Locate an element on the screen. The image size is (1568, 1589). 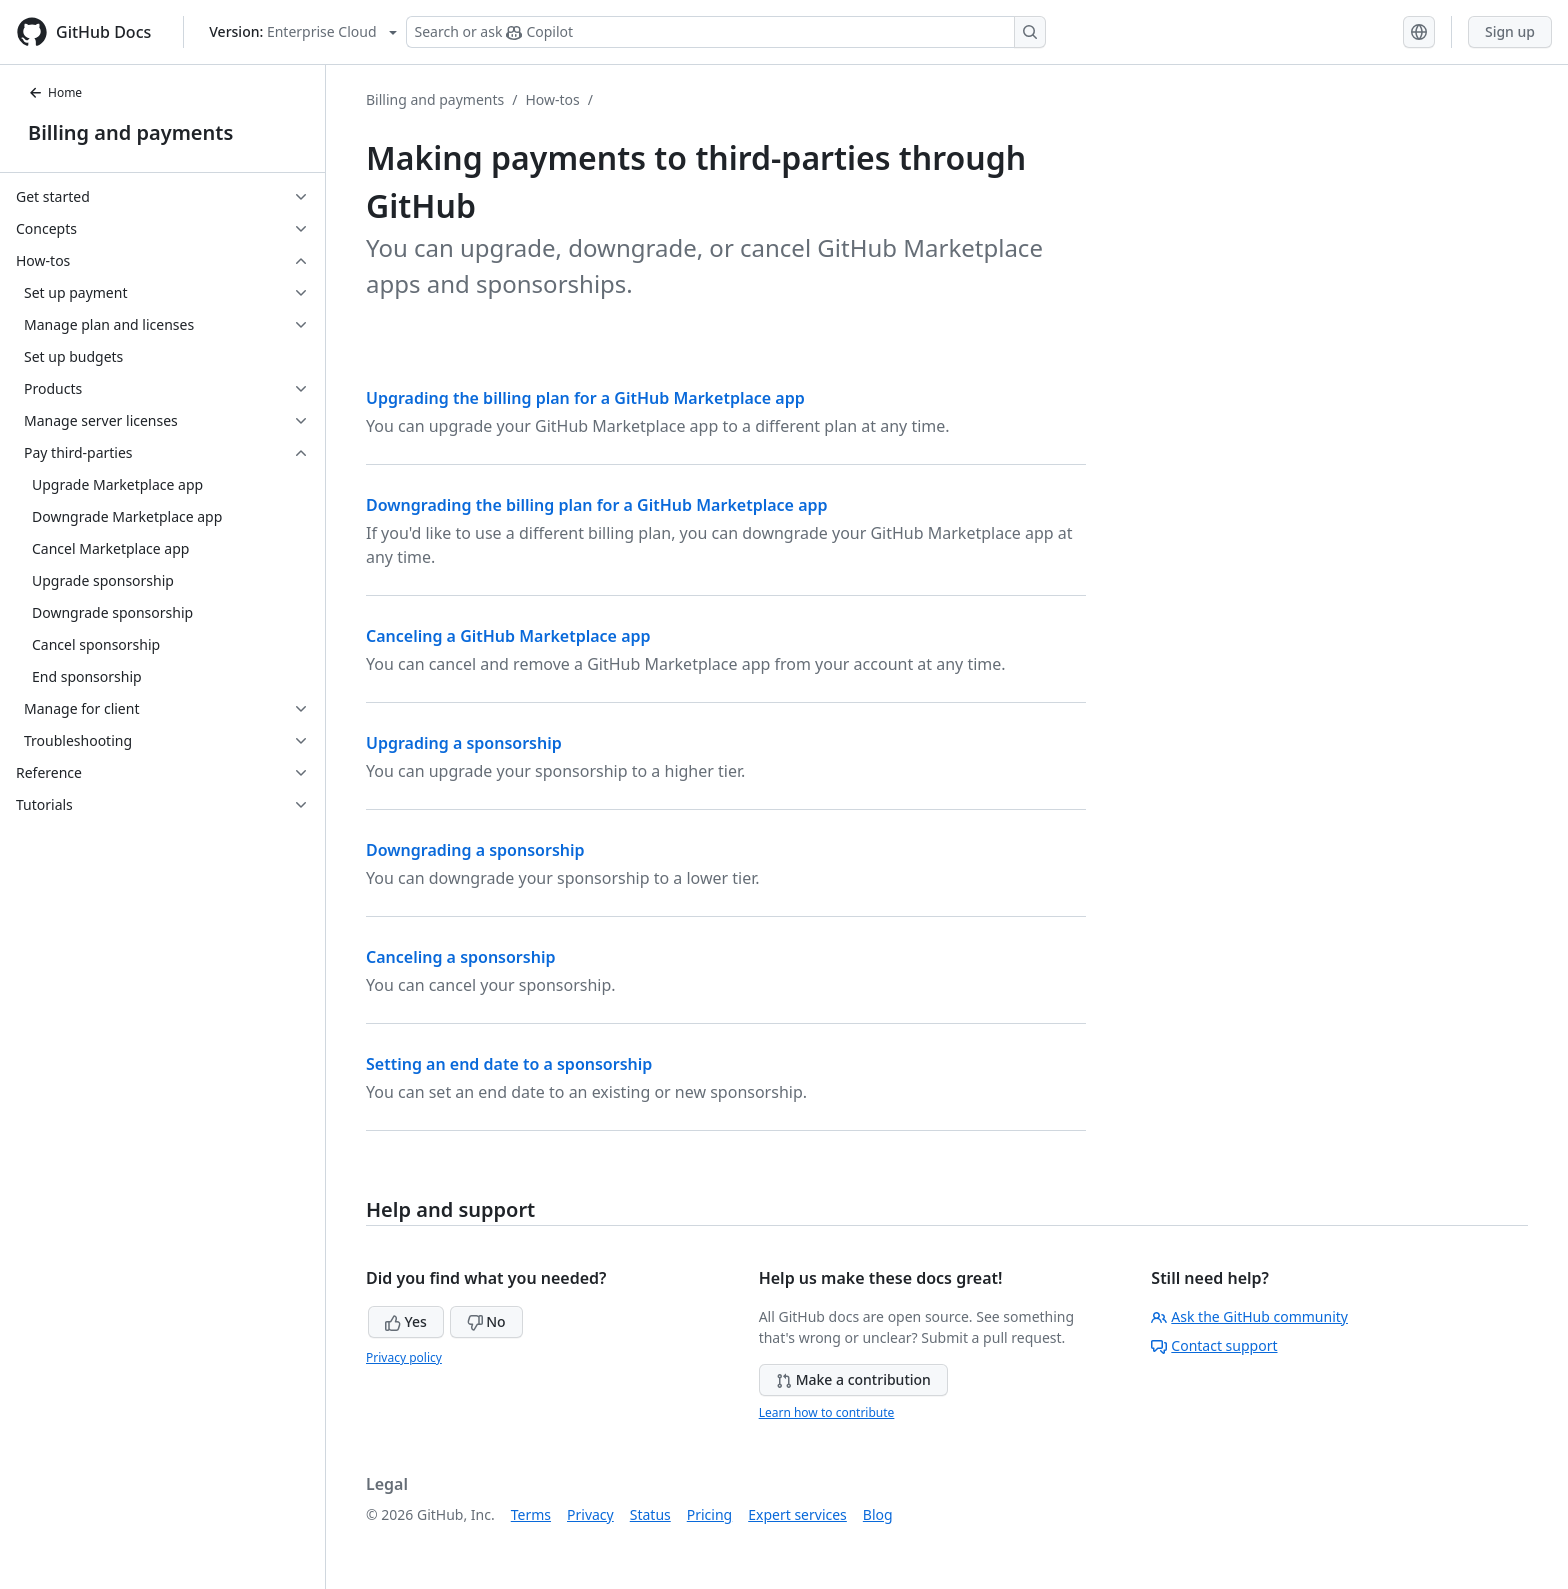
Upgrading a sponsorship is located at coordinates (464, 743).